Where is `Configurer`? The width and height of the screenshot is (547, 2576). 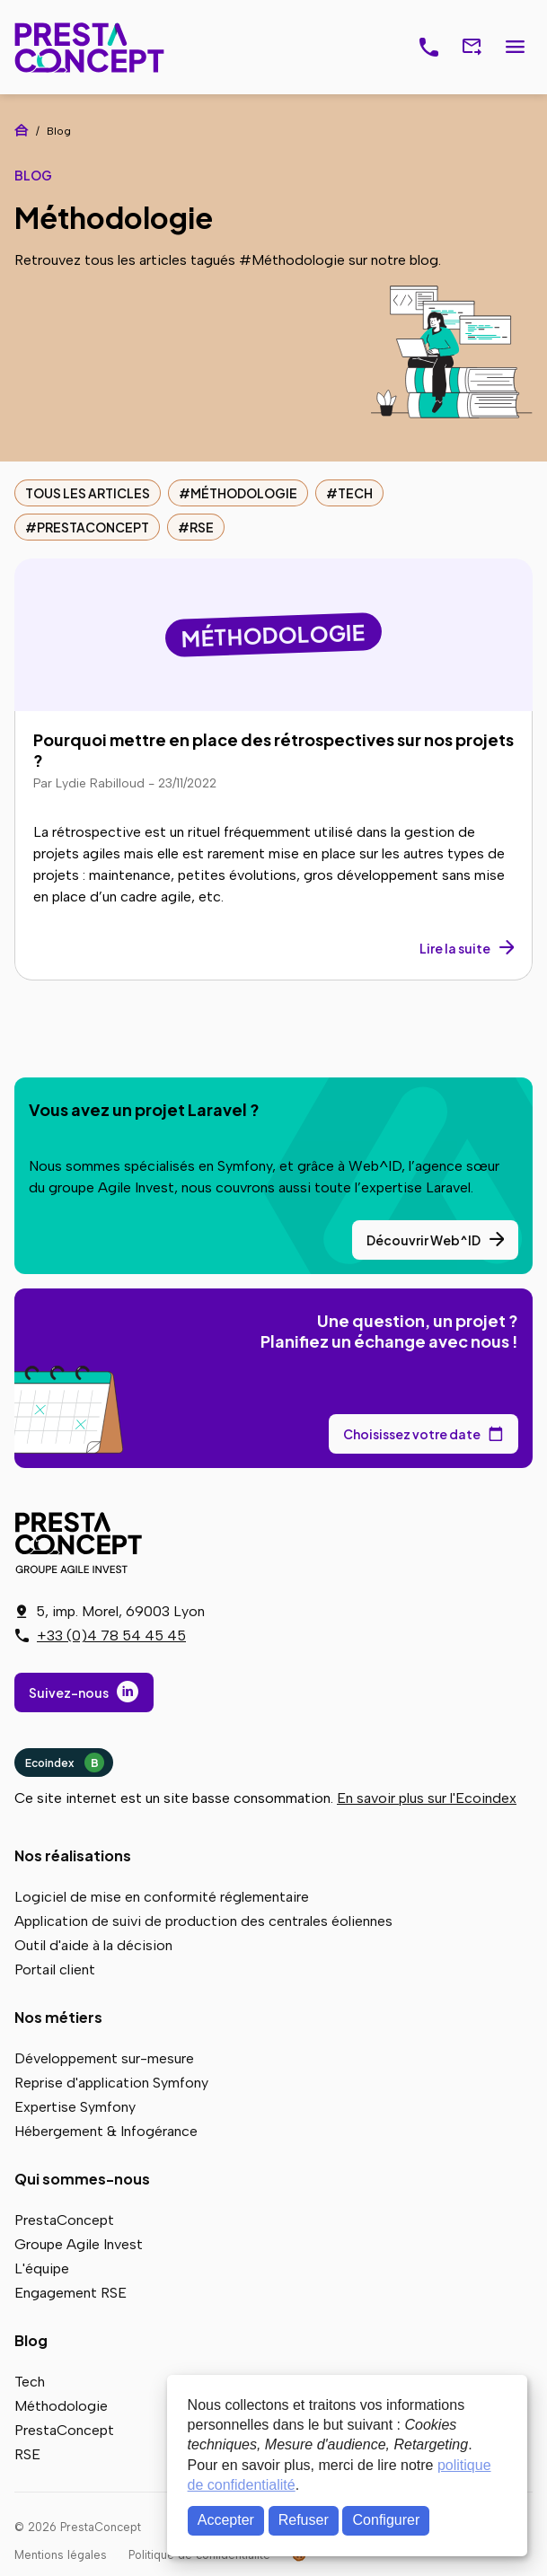 Configurer is located at coordinates (386, 2520).